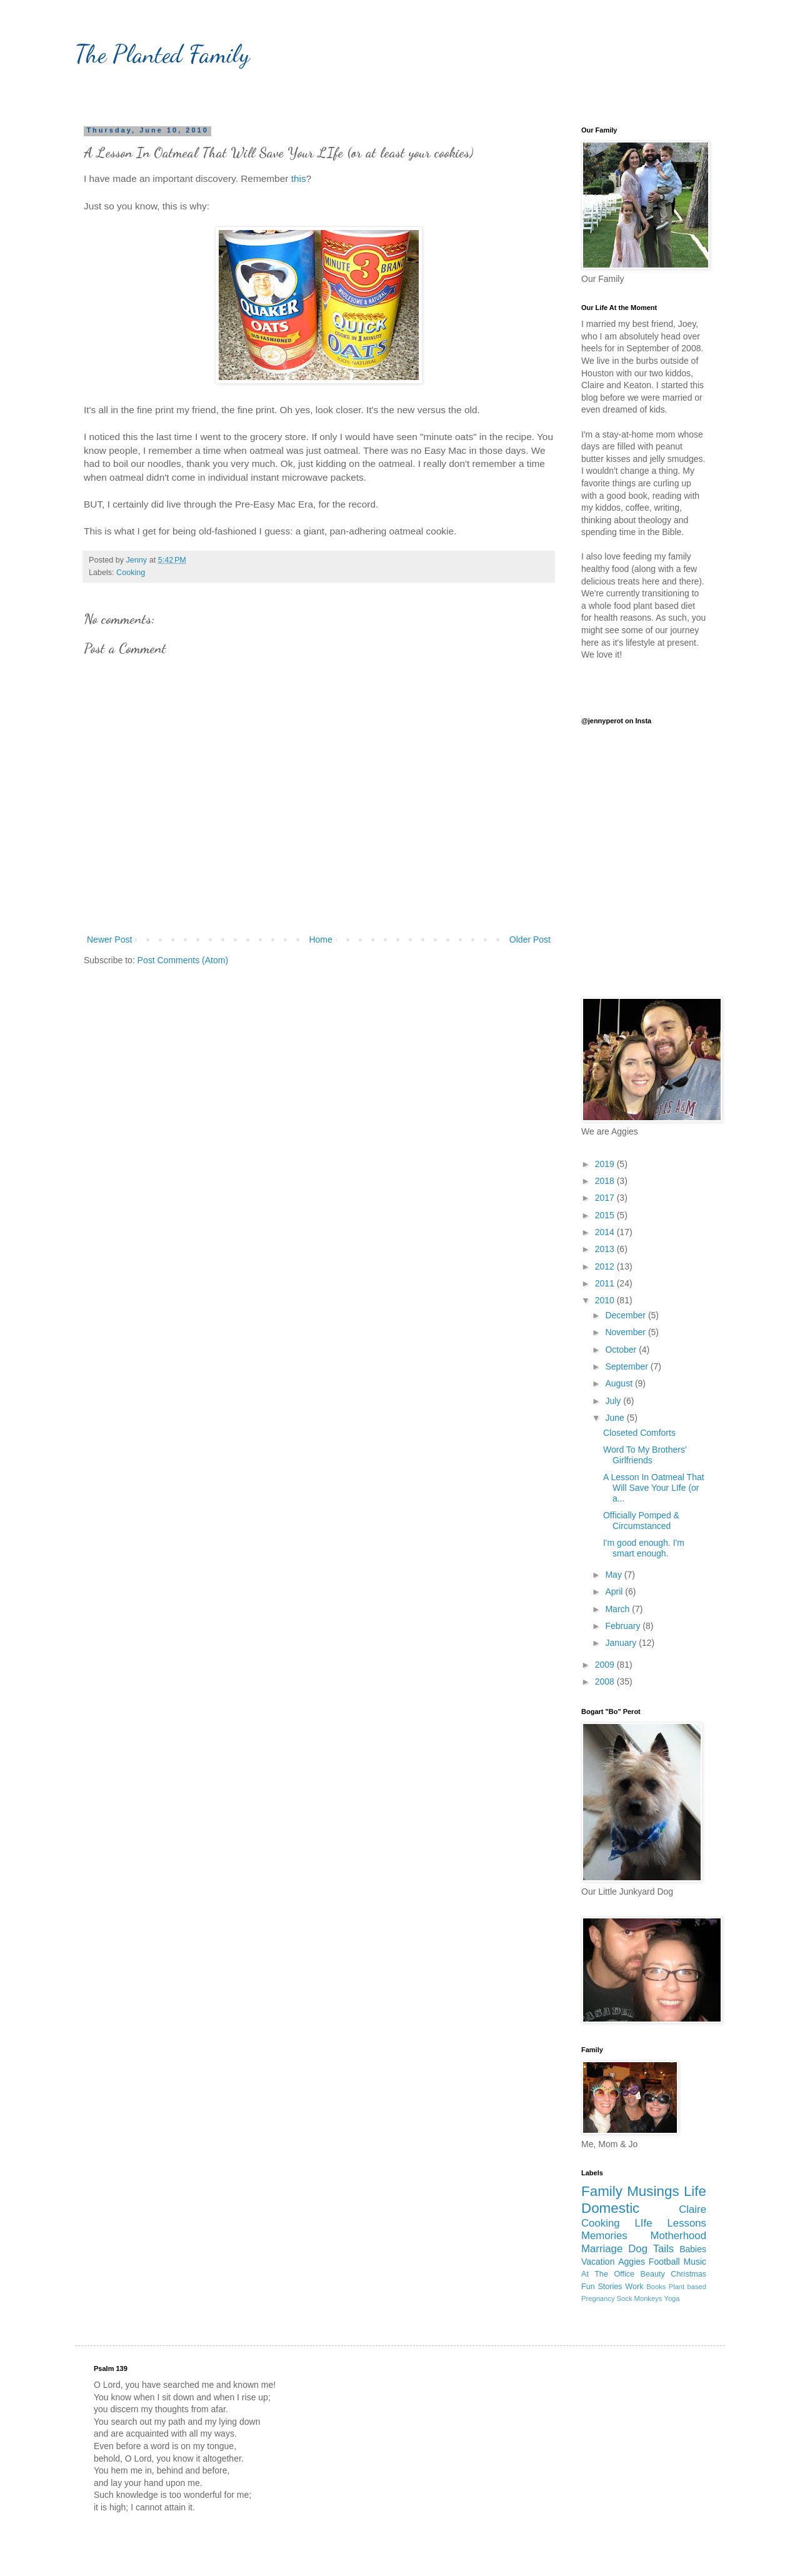 This screenshot has width=800, height=2576. What do you see at coordinates (639, 2298) in the screenshot?
I see `Sock Monkeys` at bounding box center [639, 2298].